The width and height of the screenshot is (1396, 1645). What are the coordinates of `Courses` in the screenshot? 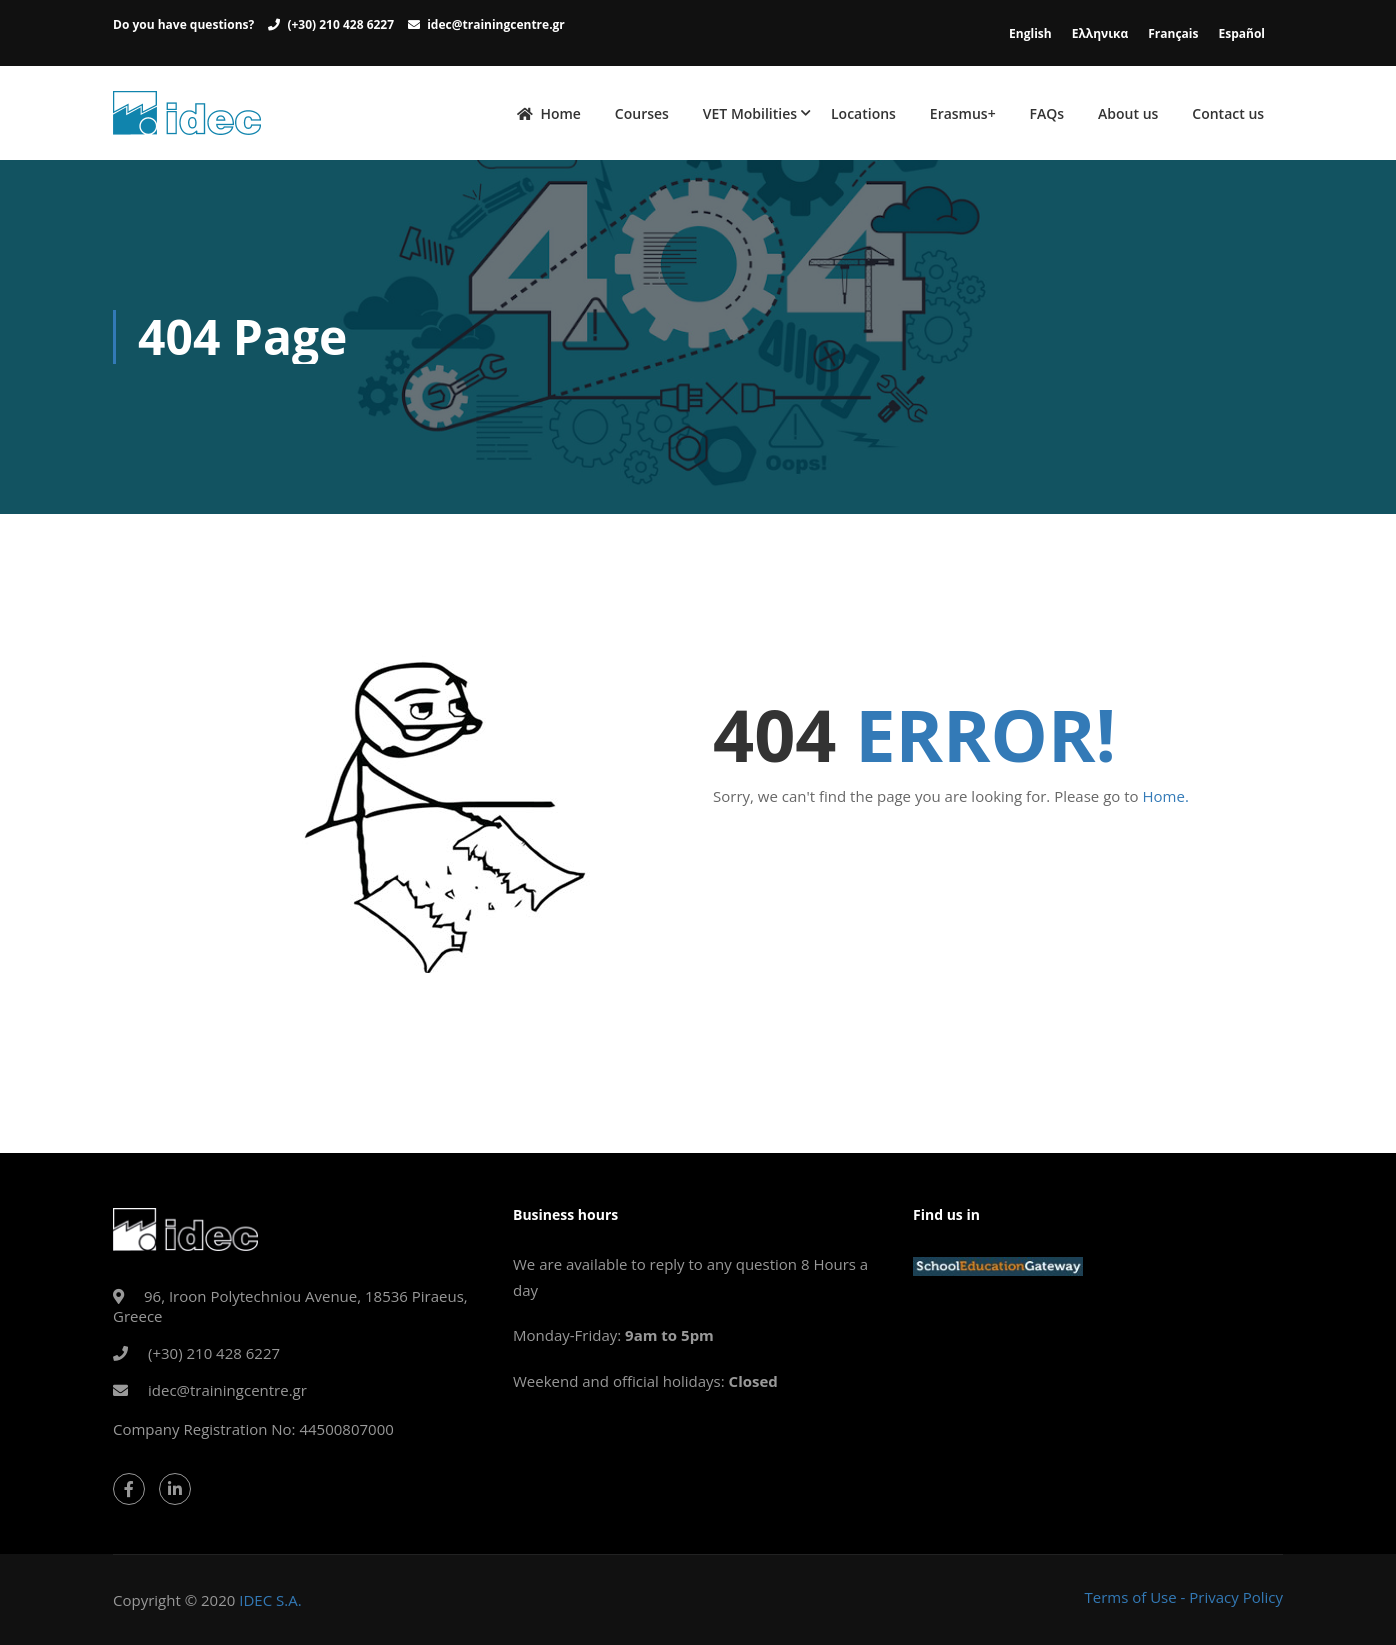 It's located at (642, 113).